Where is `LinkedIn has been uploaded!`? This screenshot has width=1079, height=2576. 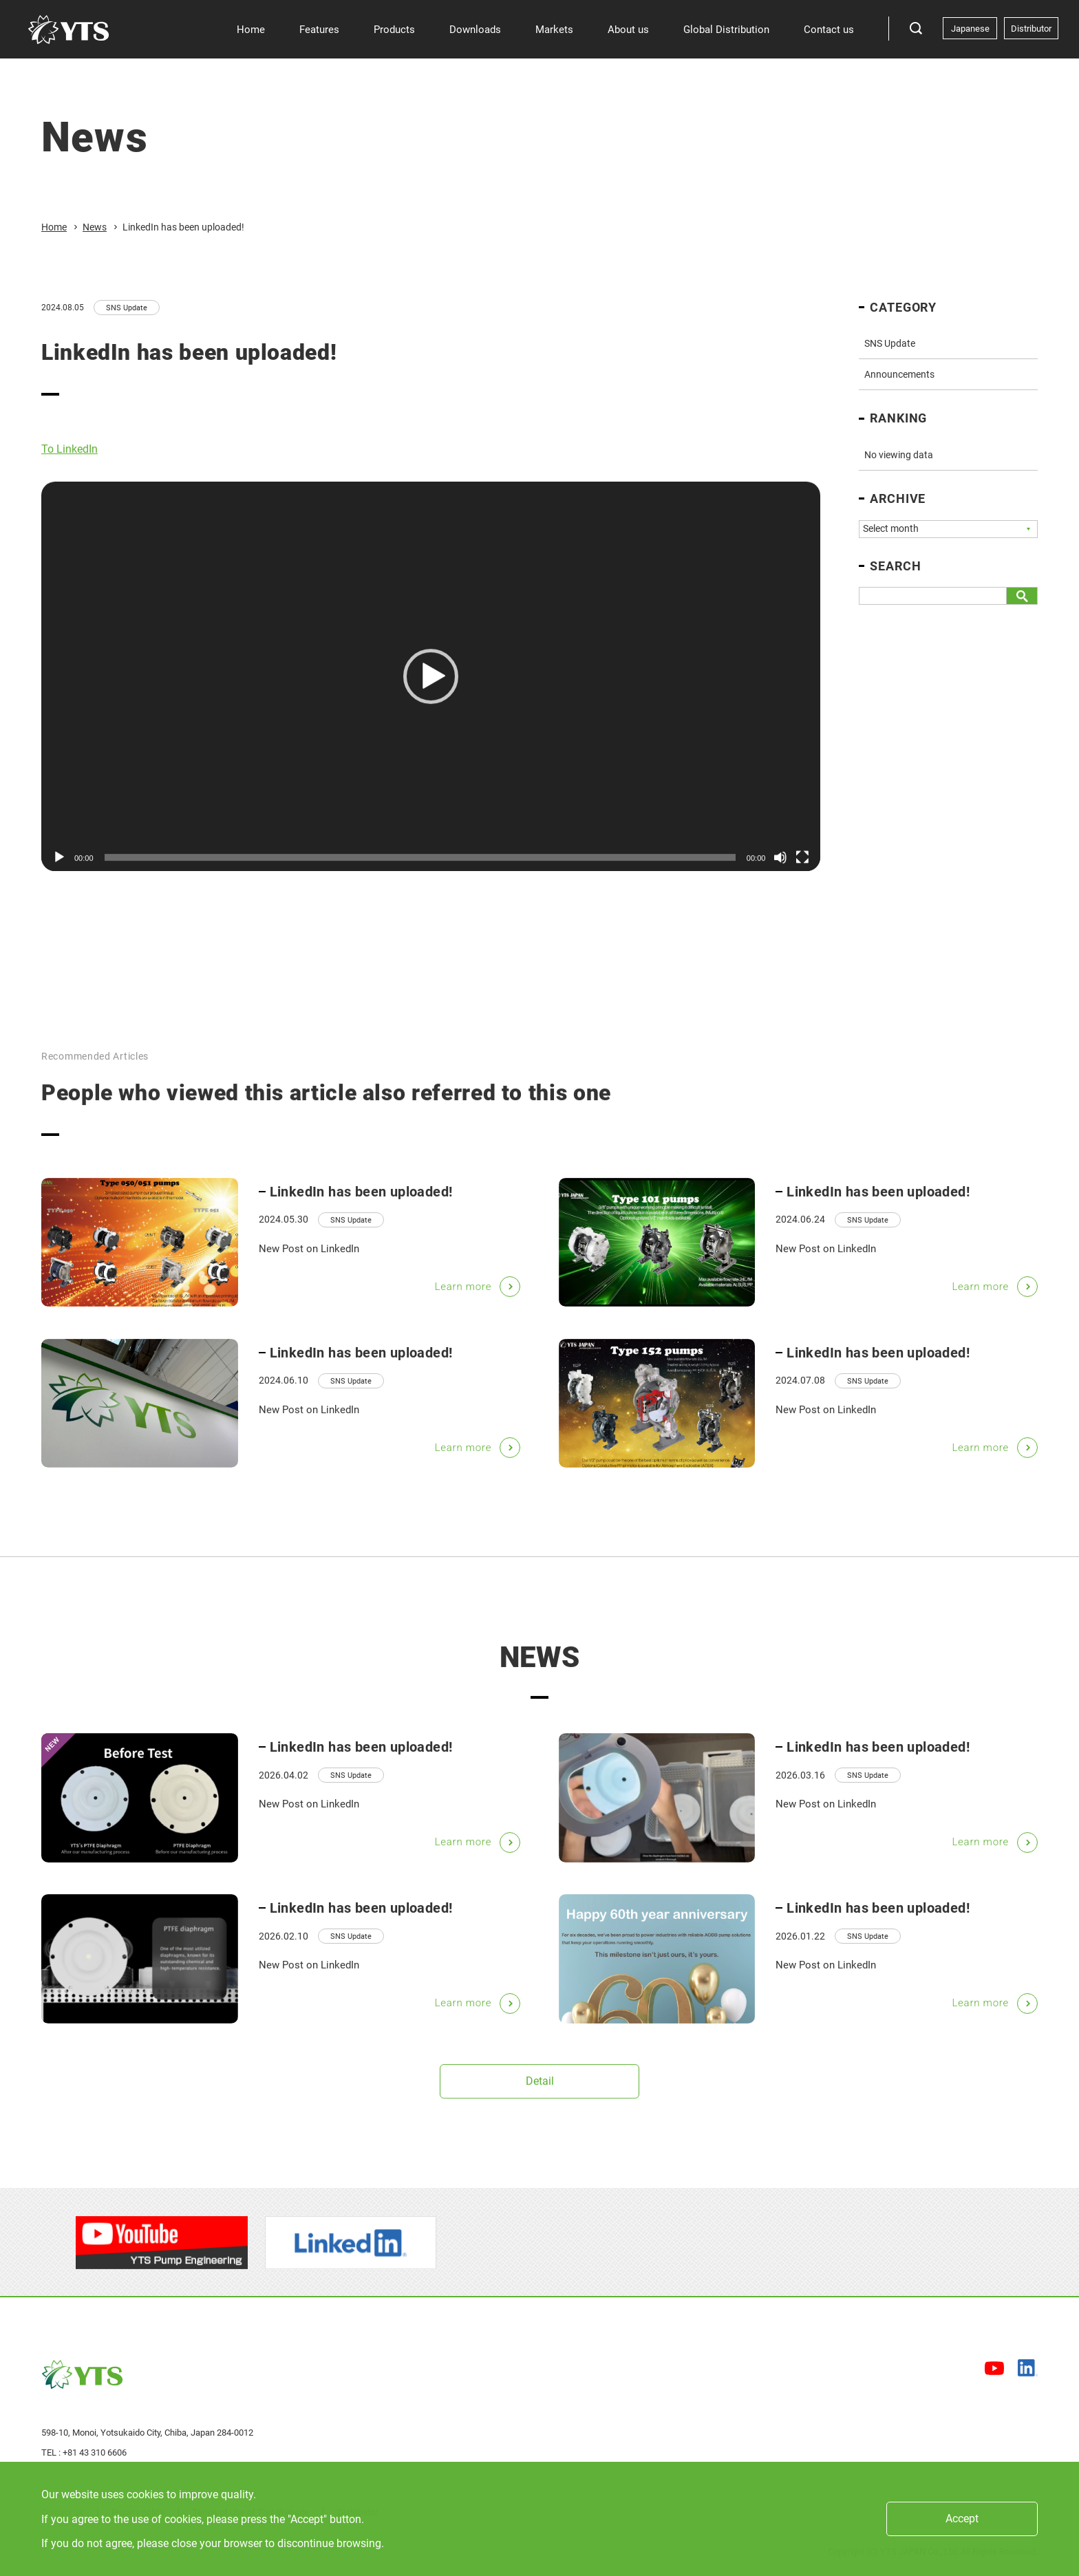 LinkedIn has been uploaded! is located at coordinates (361, 1209).